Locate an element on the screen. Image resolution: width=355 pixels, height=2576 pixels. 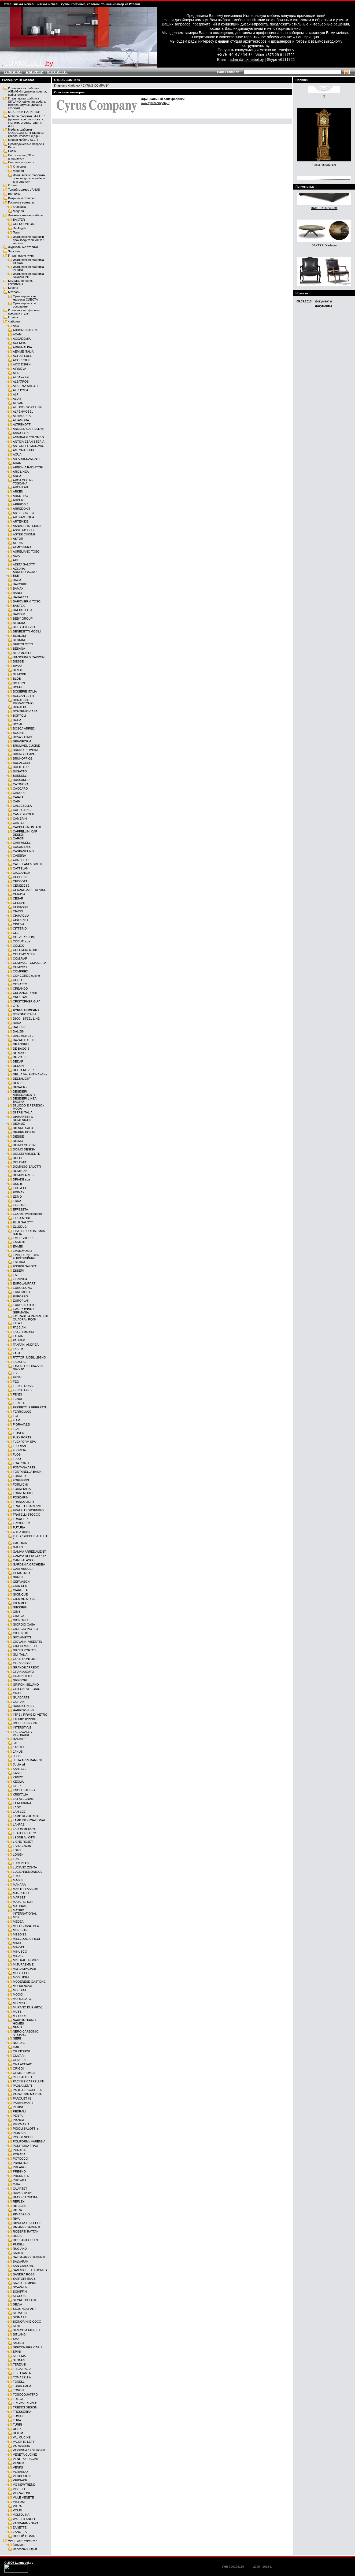
Итальянская фабрика SITLAND, офисная мебель (кресла, стулья, диваны, столики) is located at coordinates (27, 103).